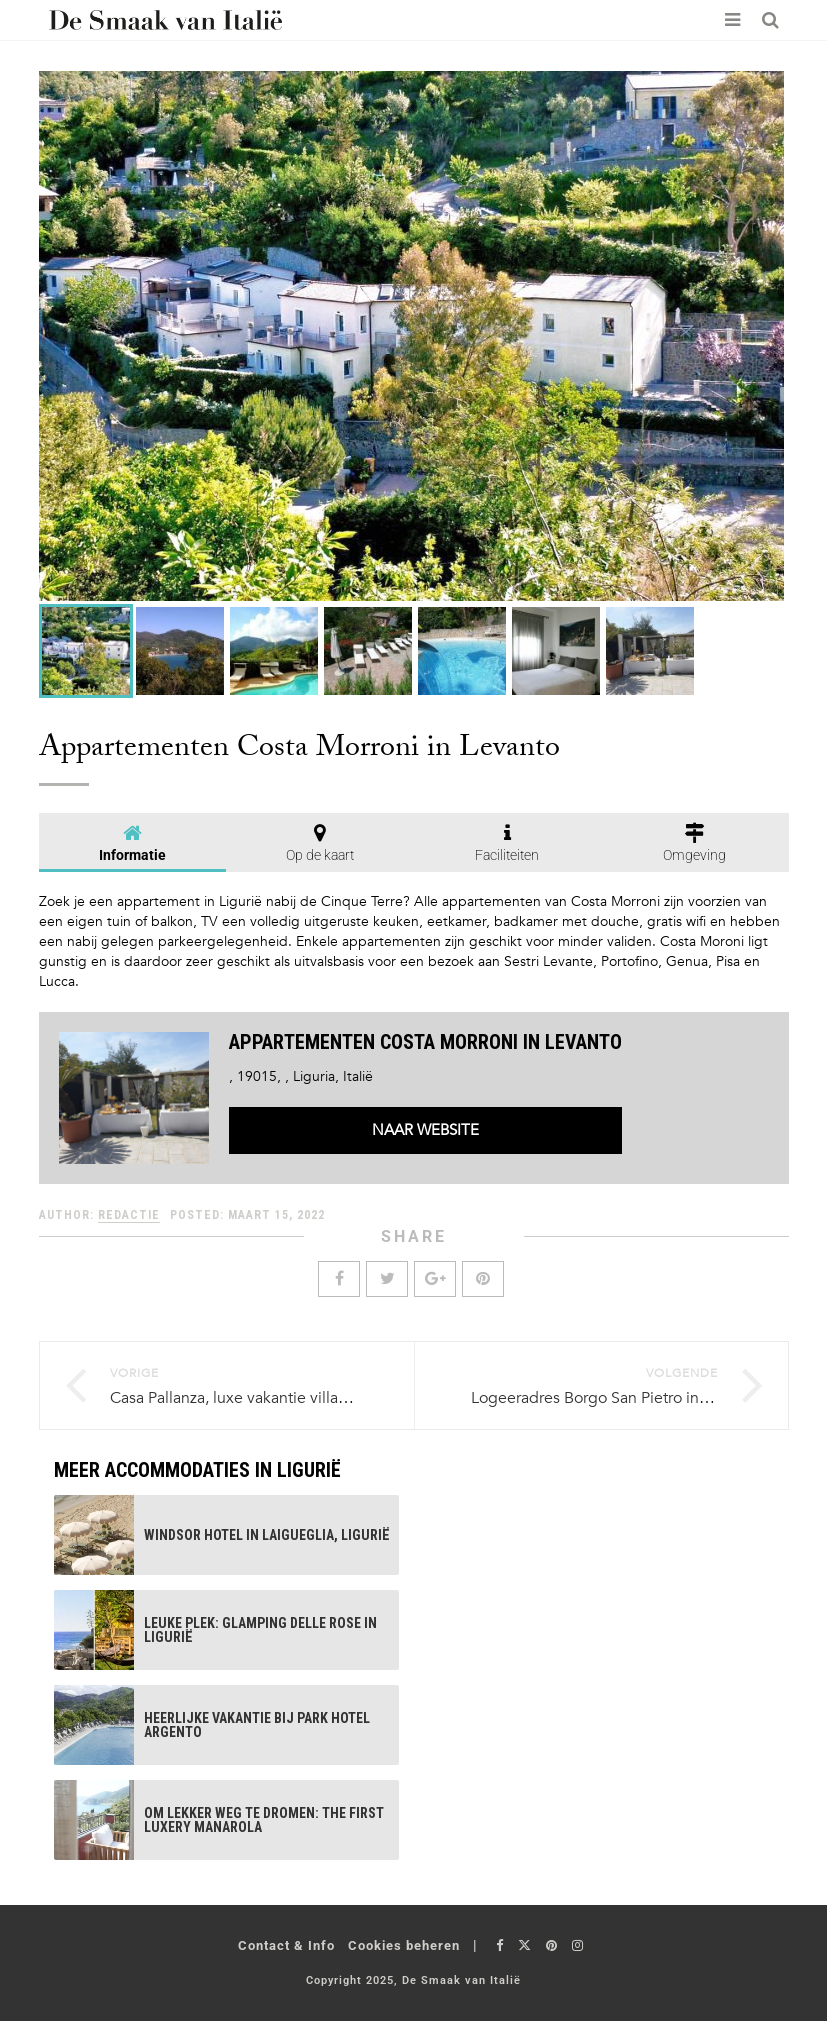 This screenshot has height=2021, width=827. I want to click on Cookies beheren, so click(404, 1945).